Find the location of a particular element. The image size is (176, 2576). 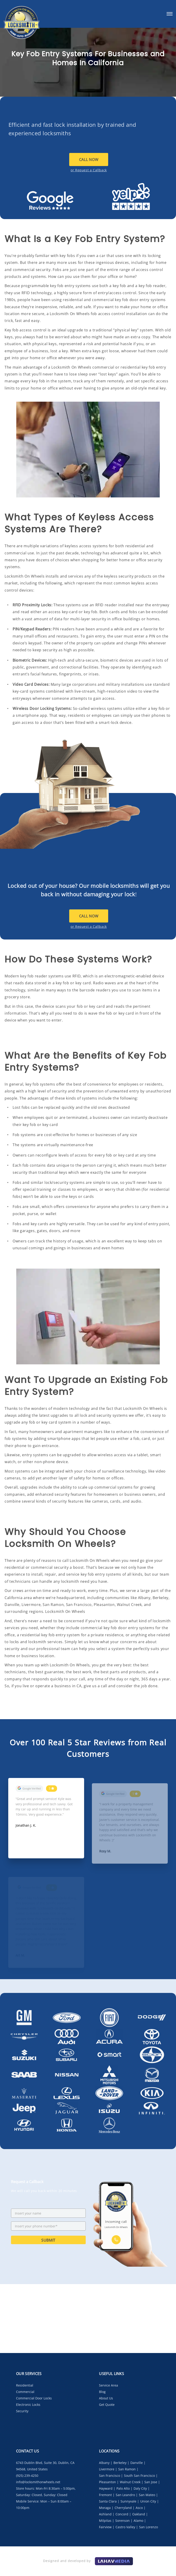

san ramon is located at coordinates (127, 2469).